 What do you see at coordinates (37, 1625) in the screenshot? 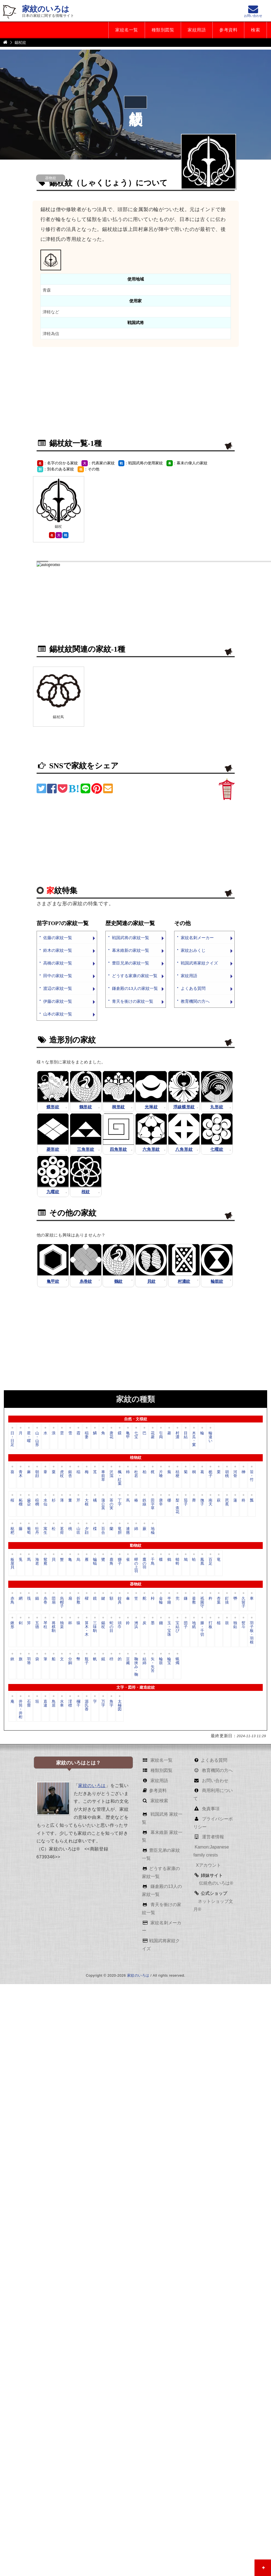
I see `五德` at bounding box center [37, 1625].